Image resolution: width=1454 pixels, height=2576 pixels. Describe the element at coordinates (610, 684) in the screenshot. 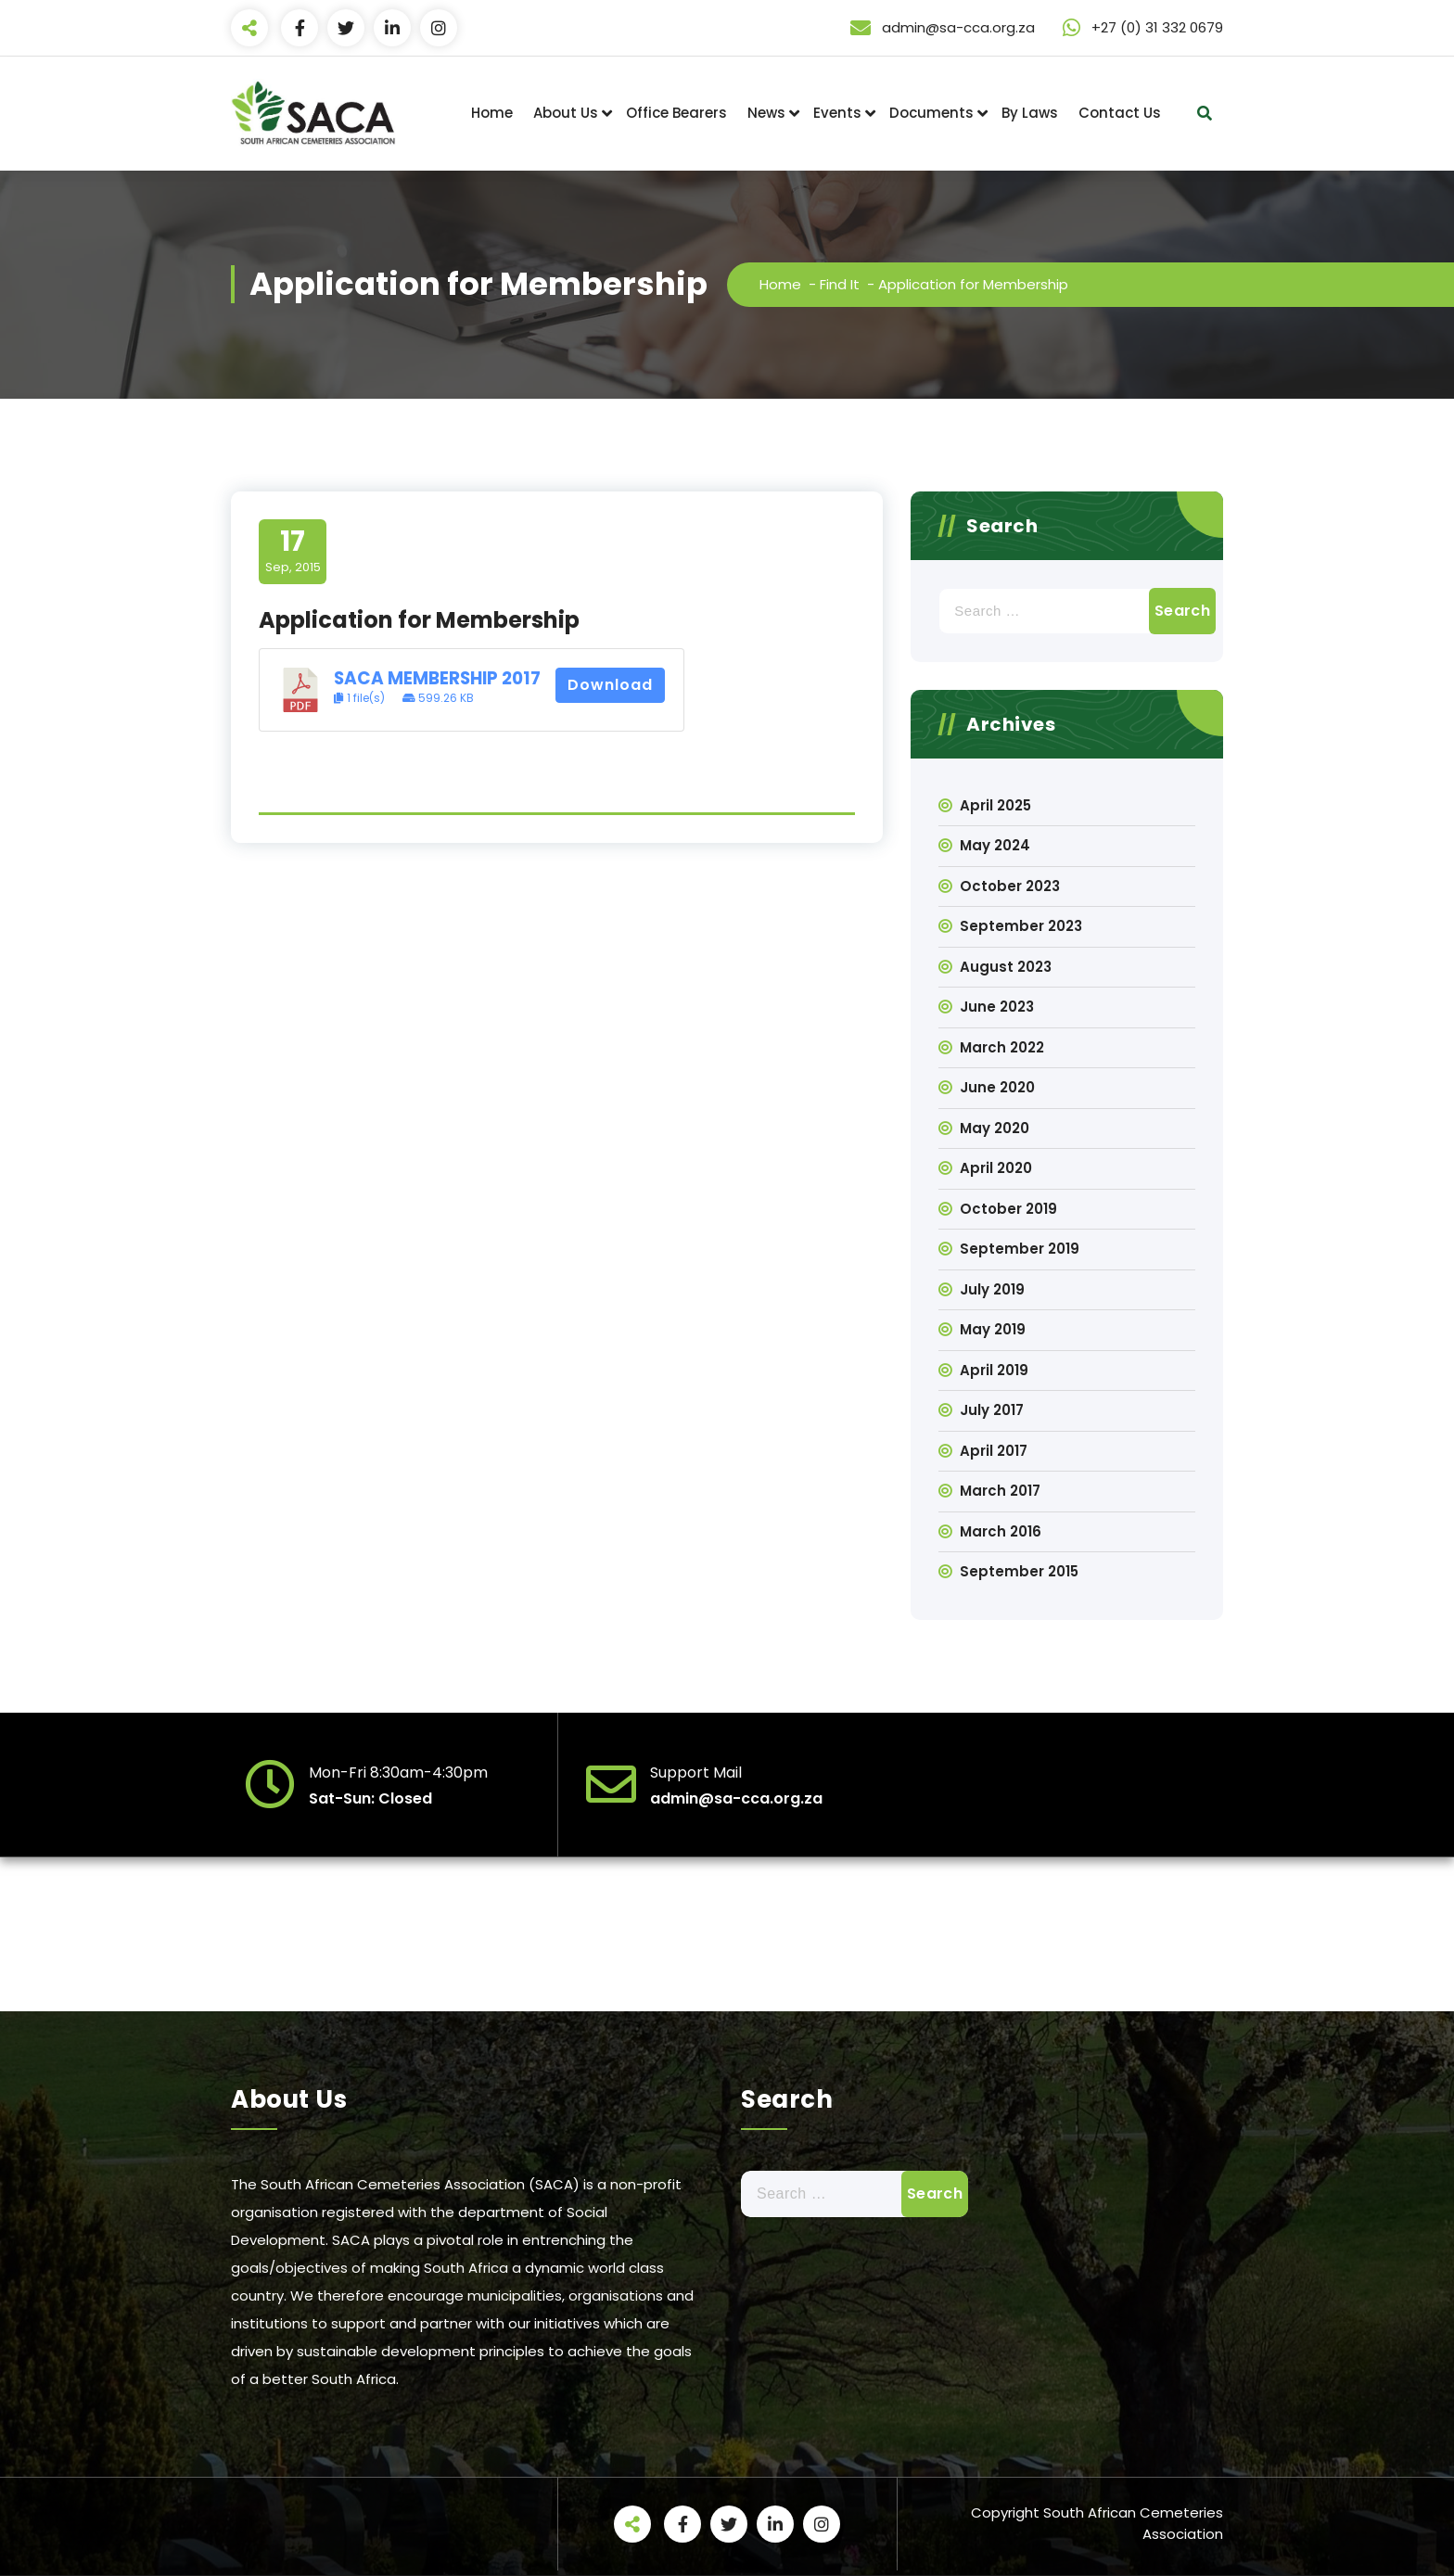

I see `Download` at that location.